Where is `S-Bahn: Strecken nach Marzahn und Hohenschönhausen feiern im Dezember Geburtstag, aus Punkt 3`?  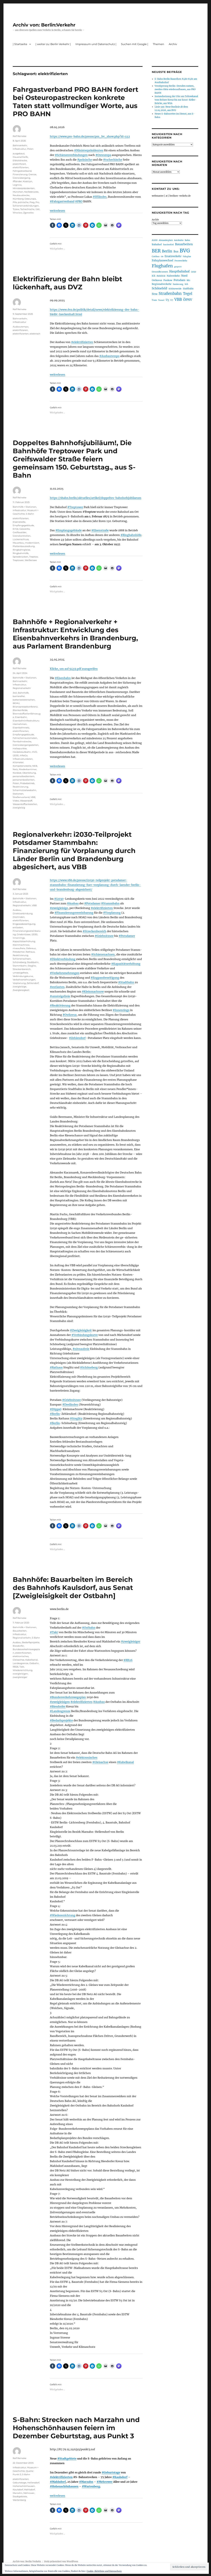 S-Bahn: Strecken nach Marzahn und Hohenschönhausen feiern im Dezember Geburtstag, aus Punkt 3 is located at coordinates (76, 2428).